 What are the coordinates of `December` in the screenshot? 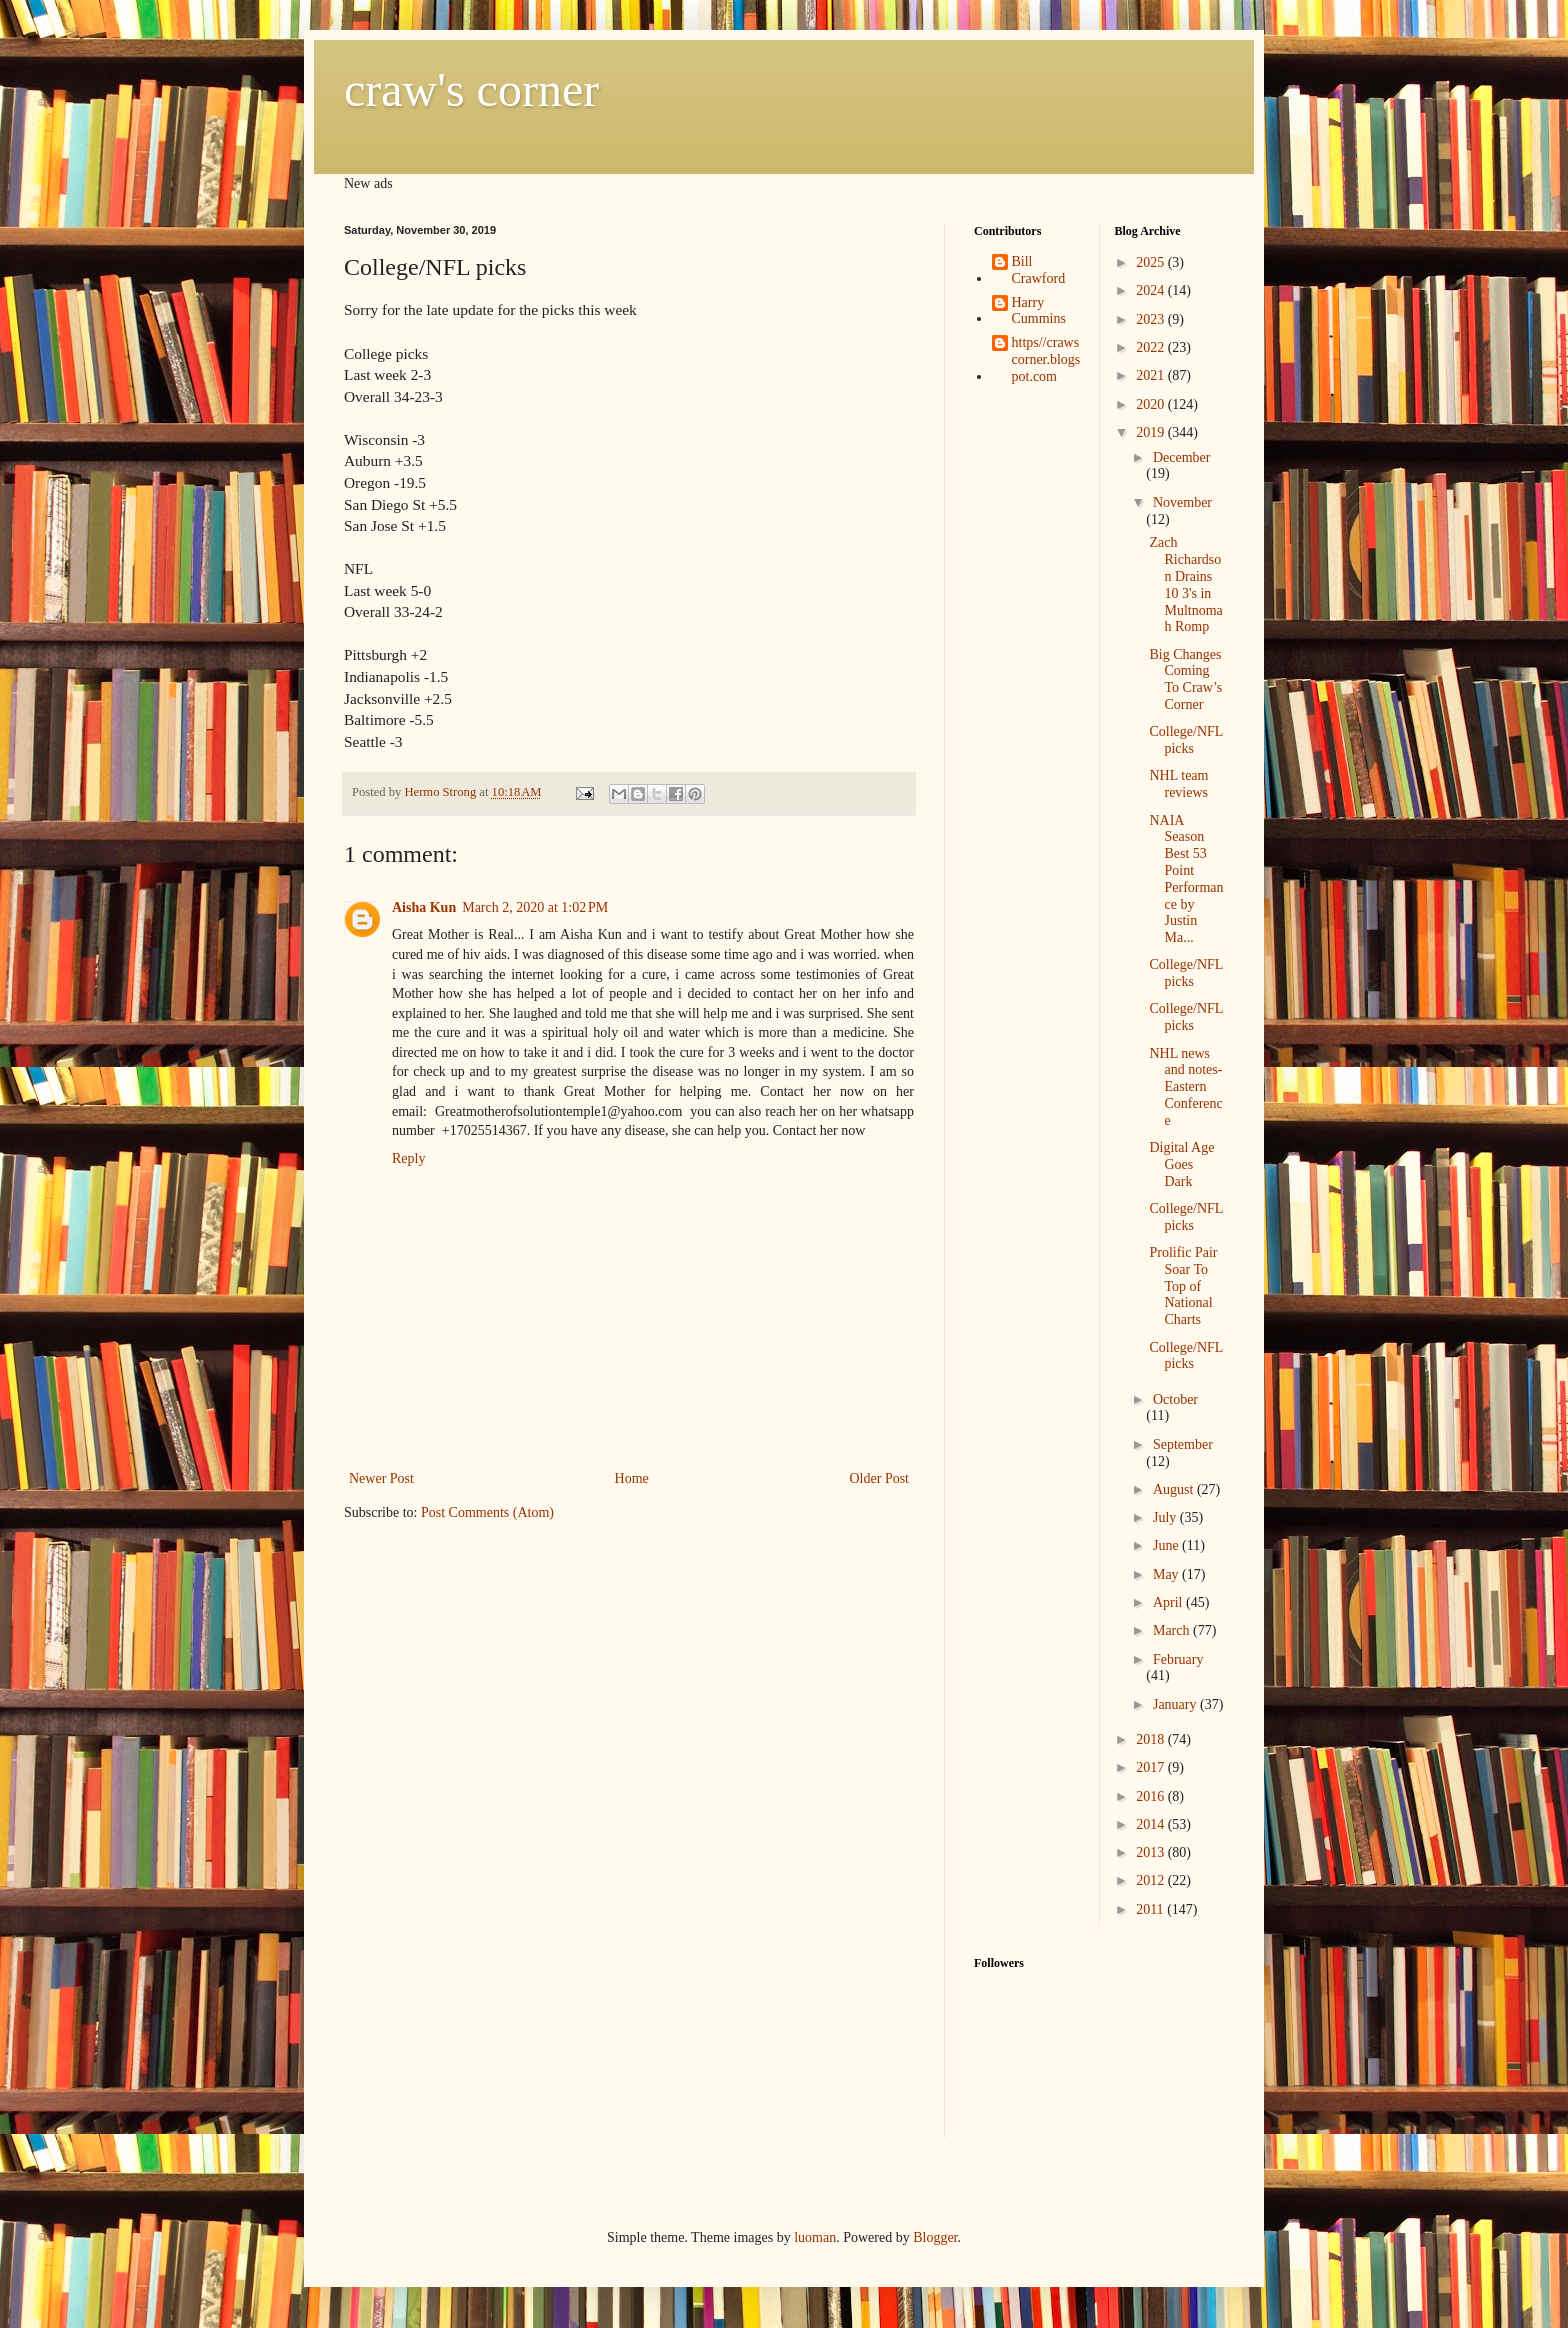 It's located at (1182, 457).